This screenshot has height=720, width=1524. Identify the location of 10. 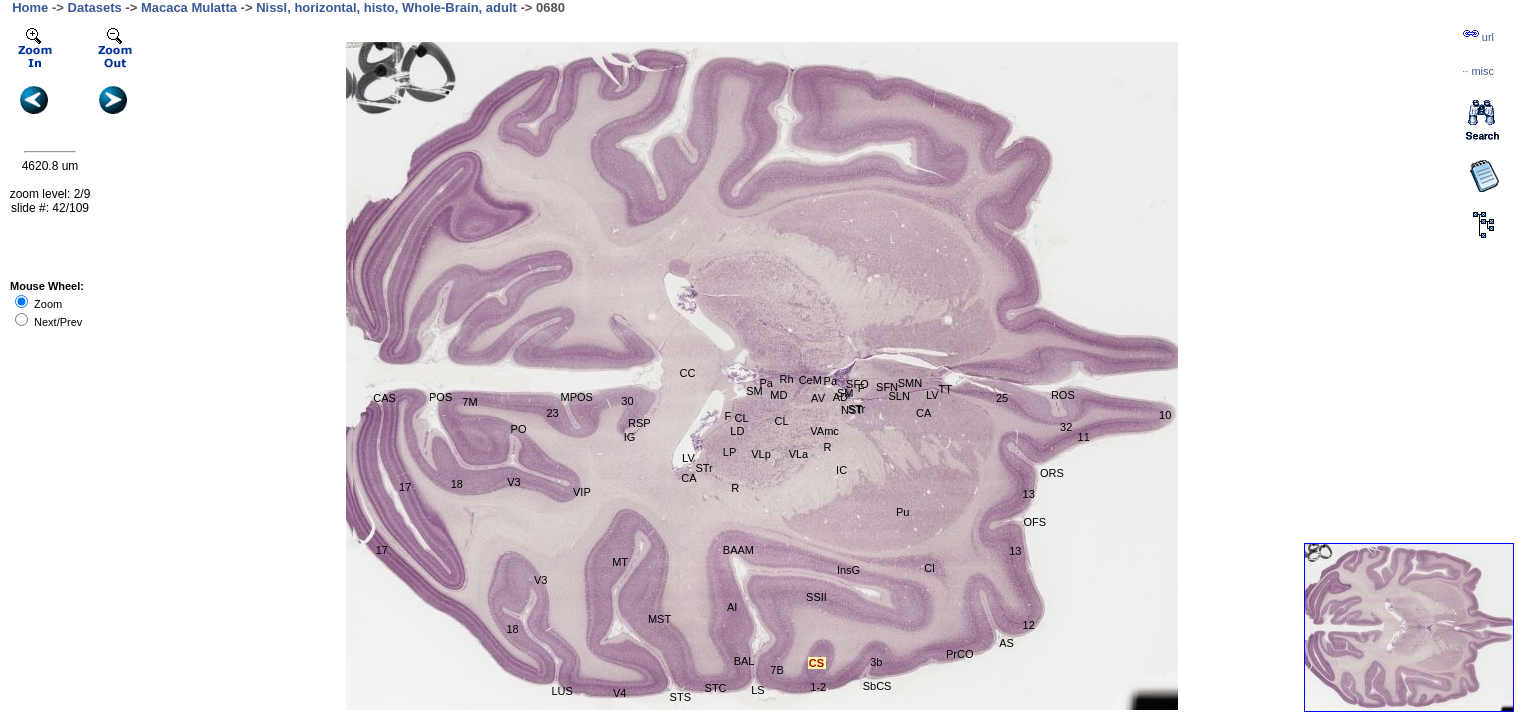
(1165, 415).